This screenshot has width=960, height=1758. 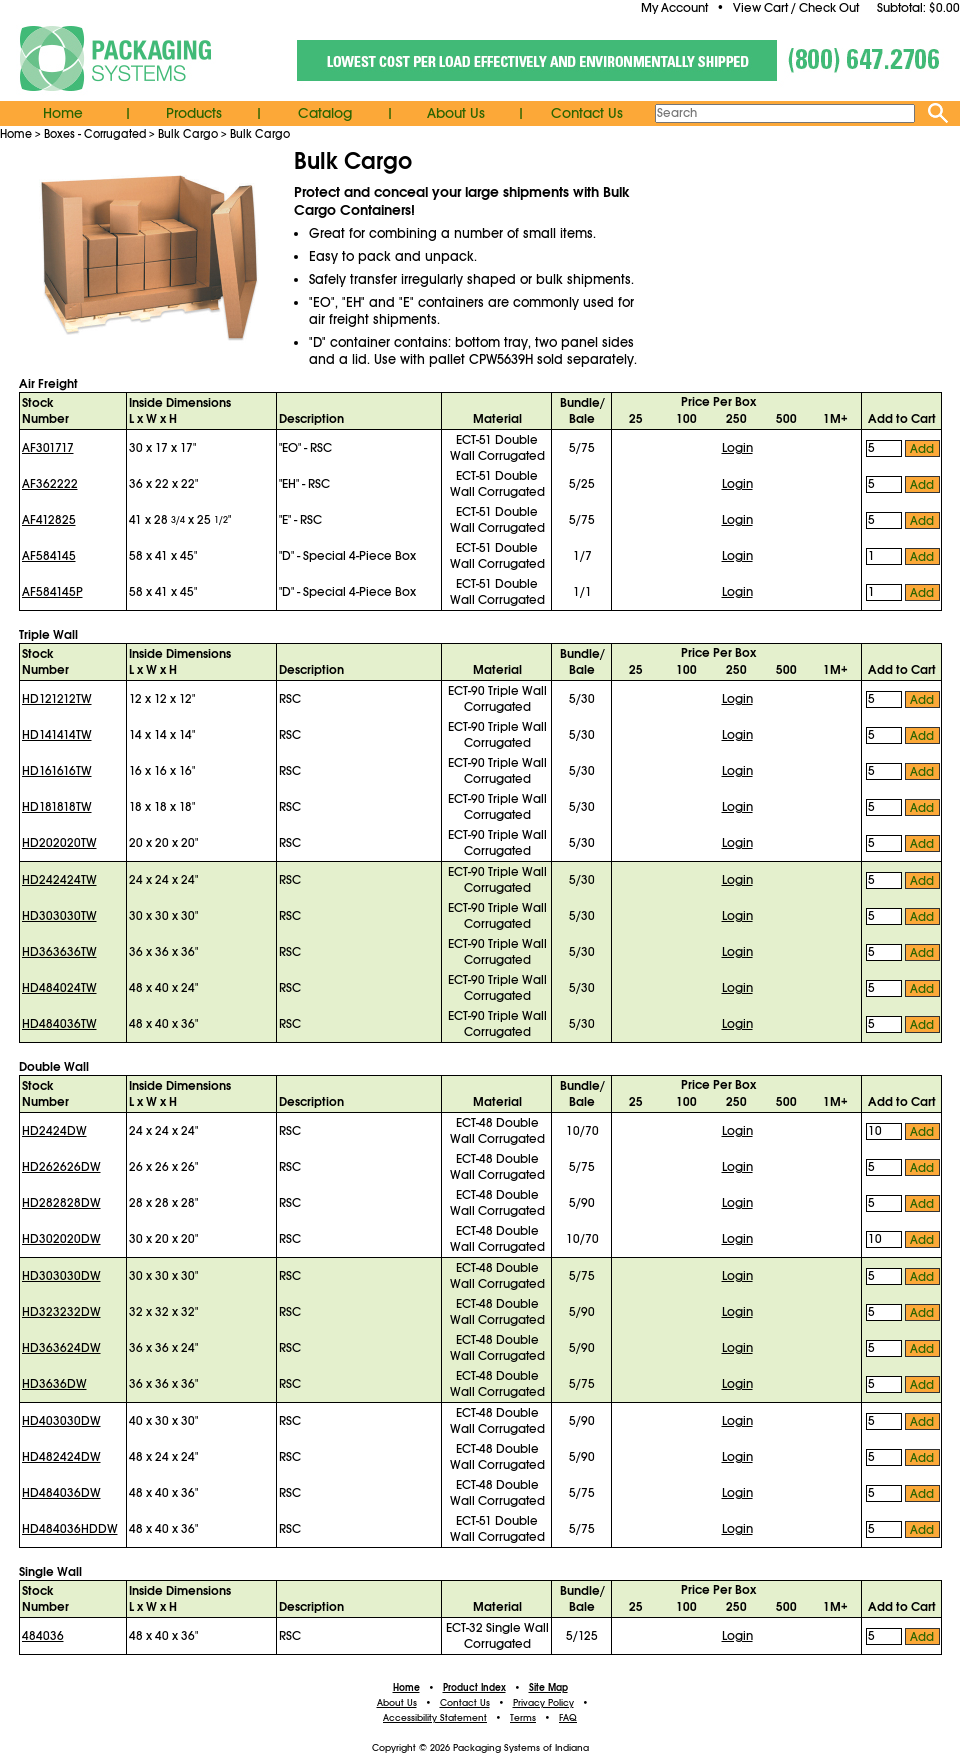 What do you see at coordinates (49, 520) in the screenshot?
I see `AF412825` at bounding box center [49, 520].